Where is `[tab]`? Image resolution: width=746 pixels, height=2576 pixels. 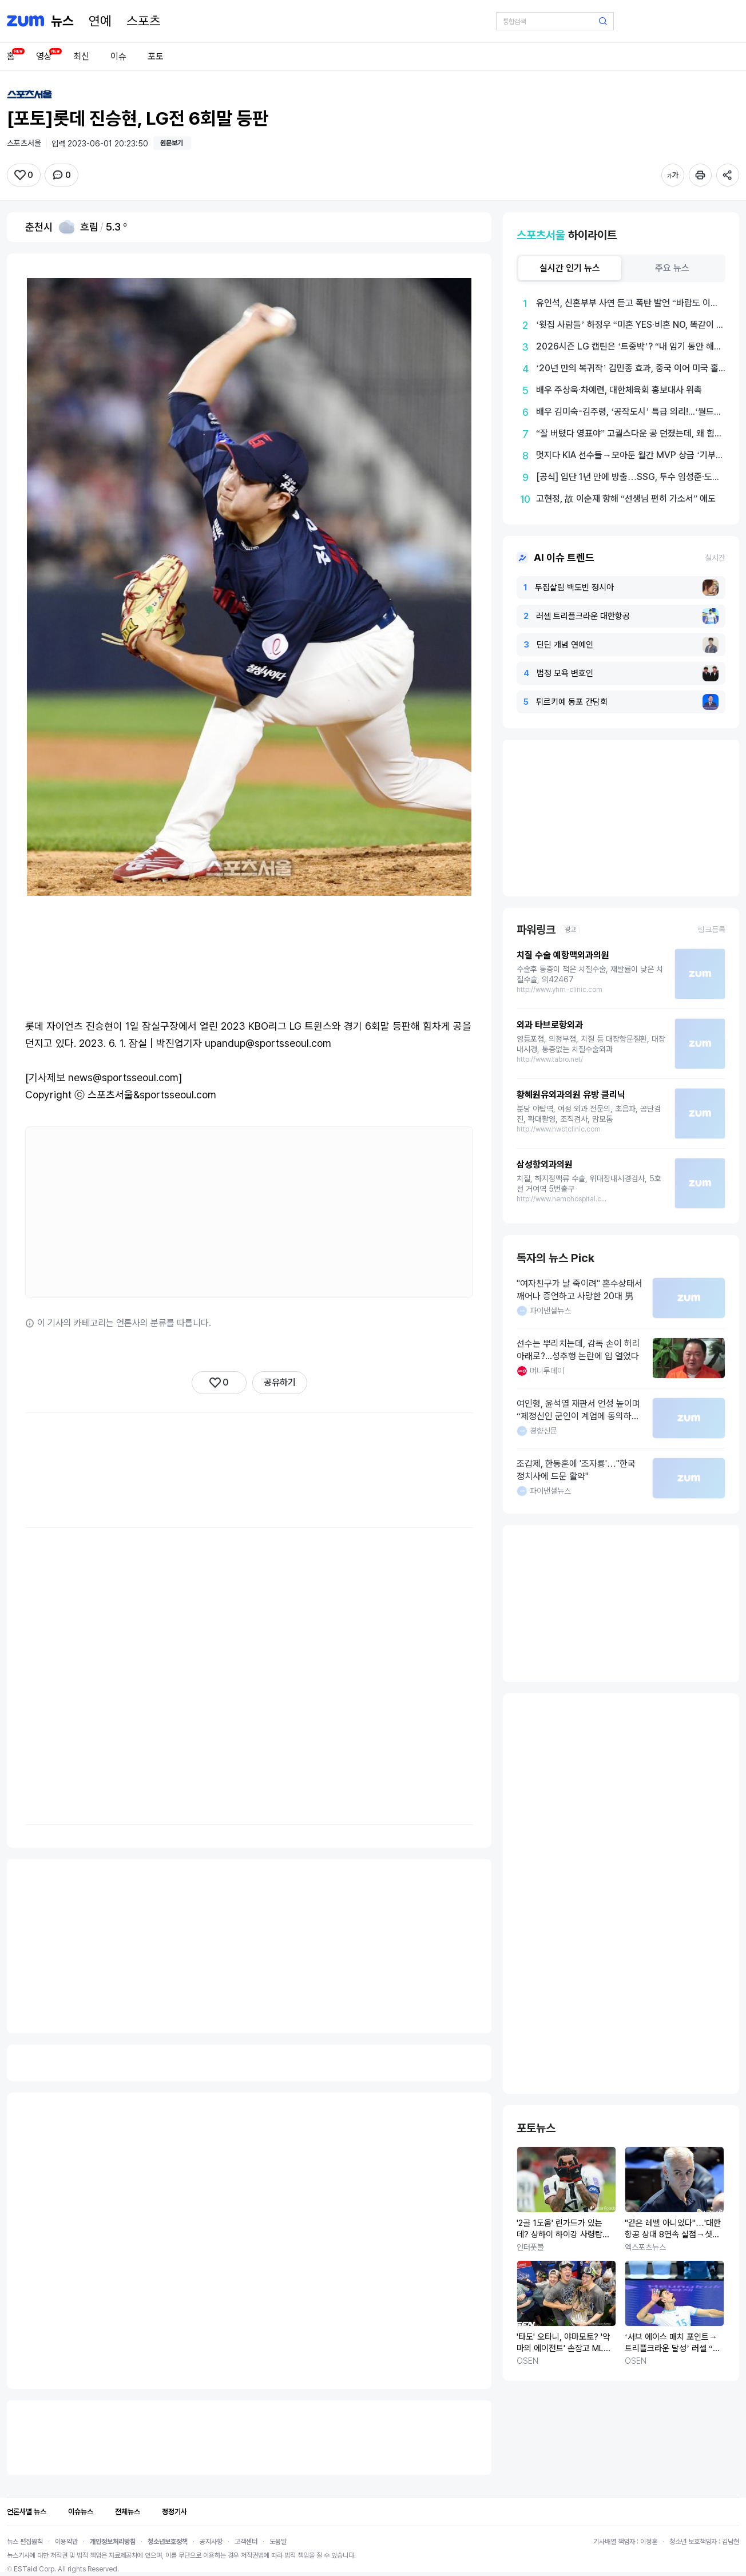
[tab] is located at coordinates (569, 268).